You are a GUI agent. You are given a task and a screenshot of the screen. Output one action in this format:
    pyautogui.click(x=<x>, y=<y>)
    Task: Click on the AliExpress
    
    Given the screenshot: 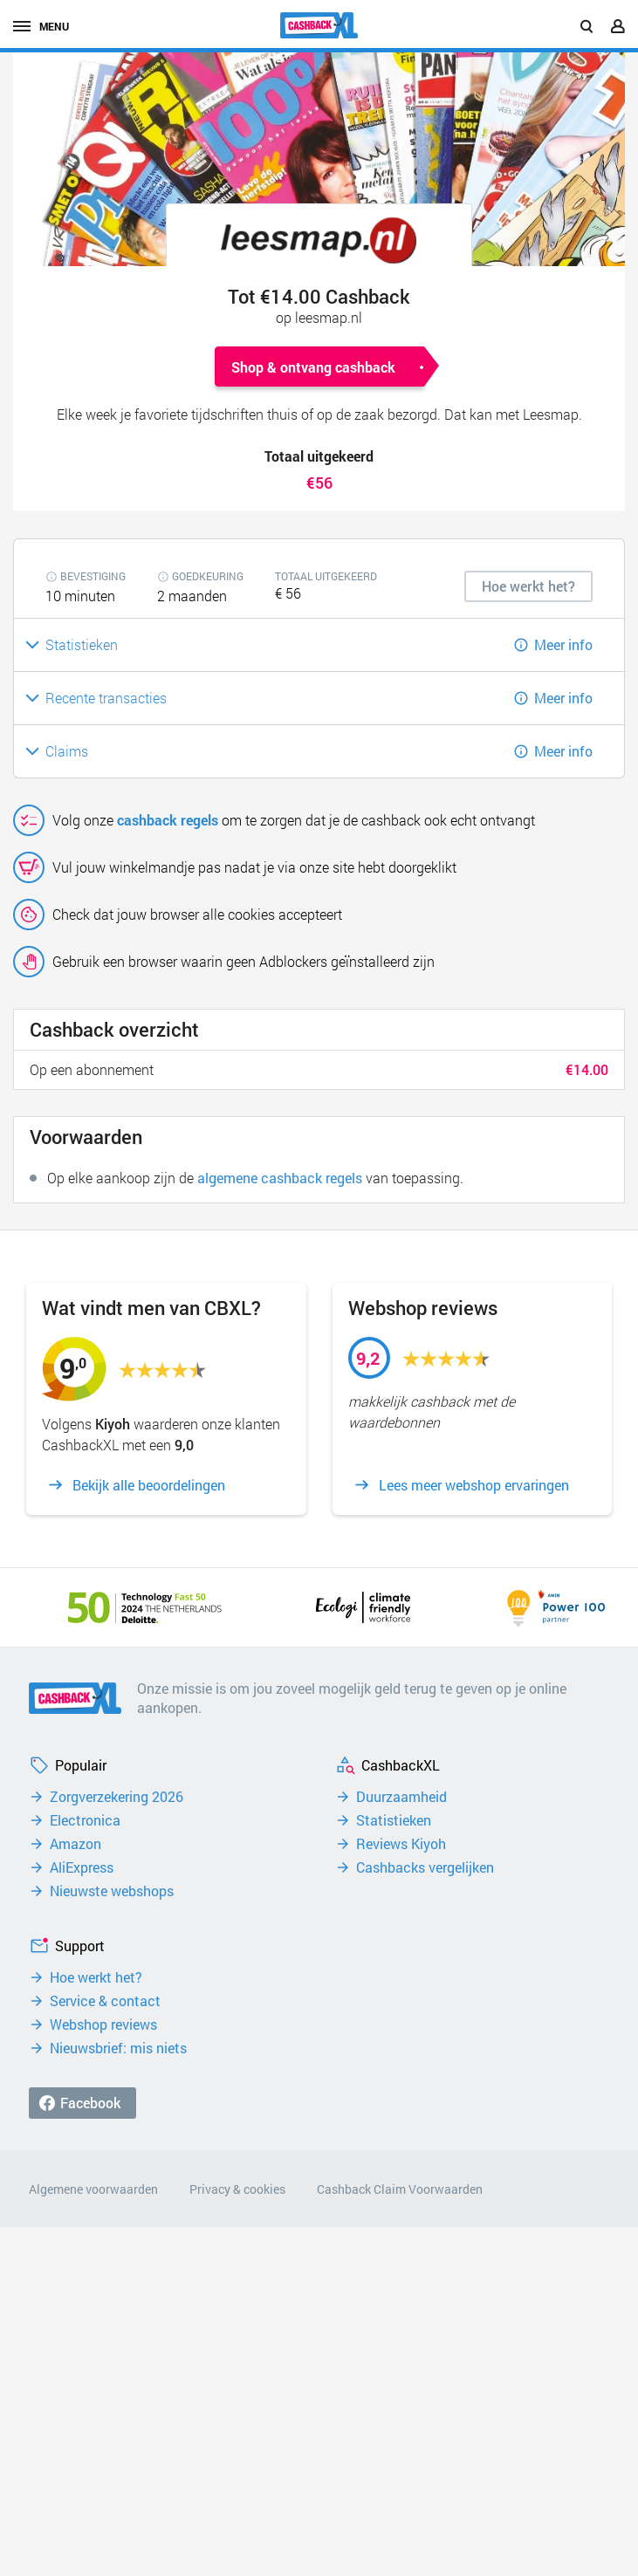 What is the action you would take?
    pyautogui.click(x=81, y=1867)
    